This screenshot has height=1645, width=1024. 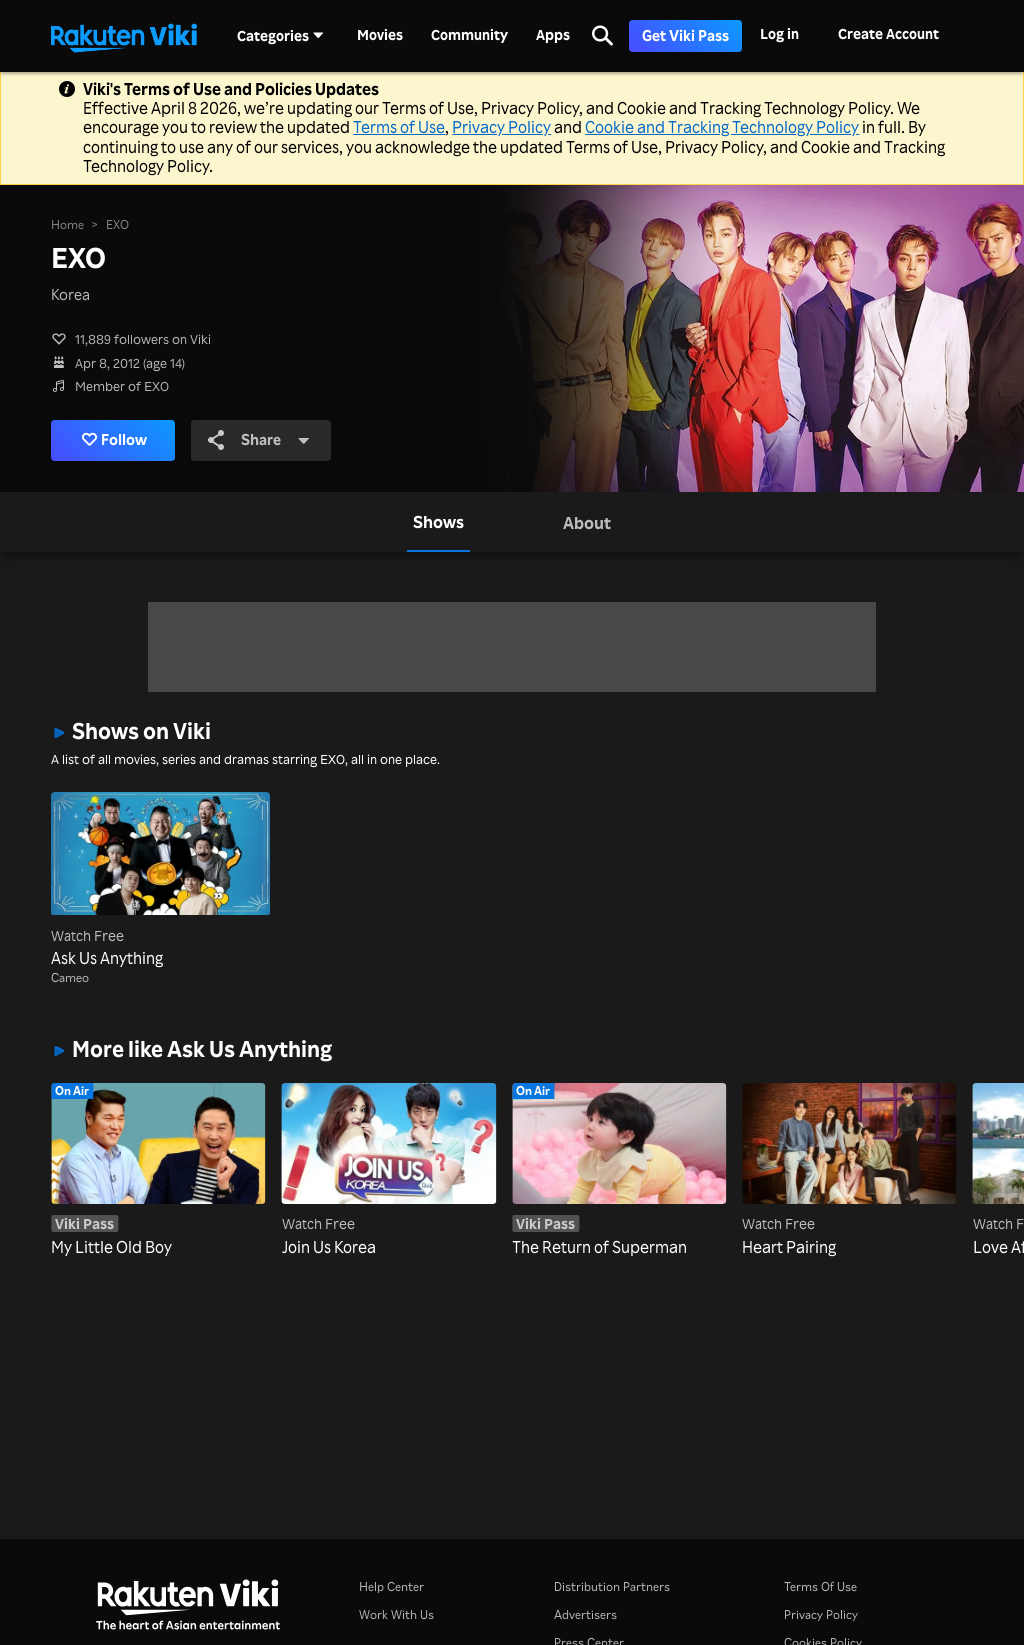 I want to click on Create Account, so click(x=888, y=33).